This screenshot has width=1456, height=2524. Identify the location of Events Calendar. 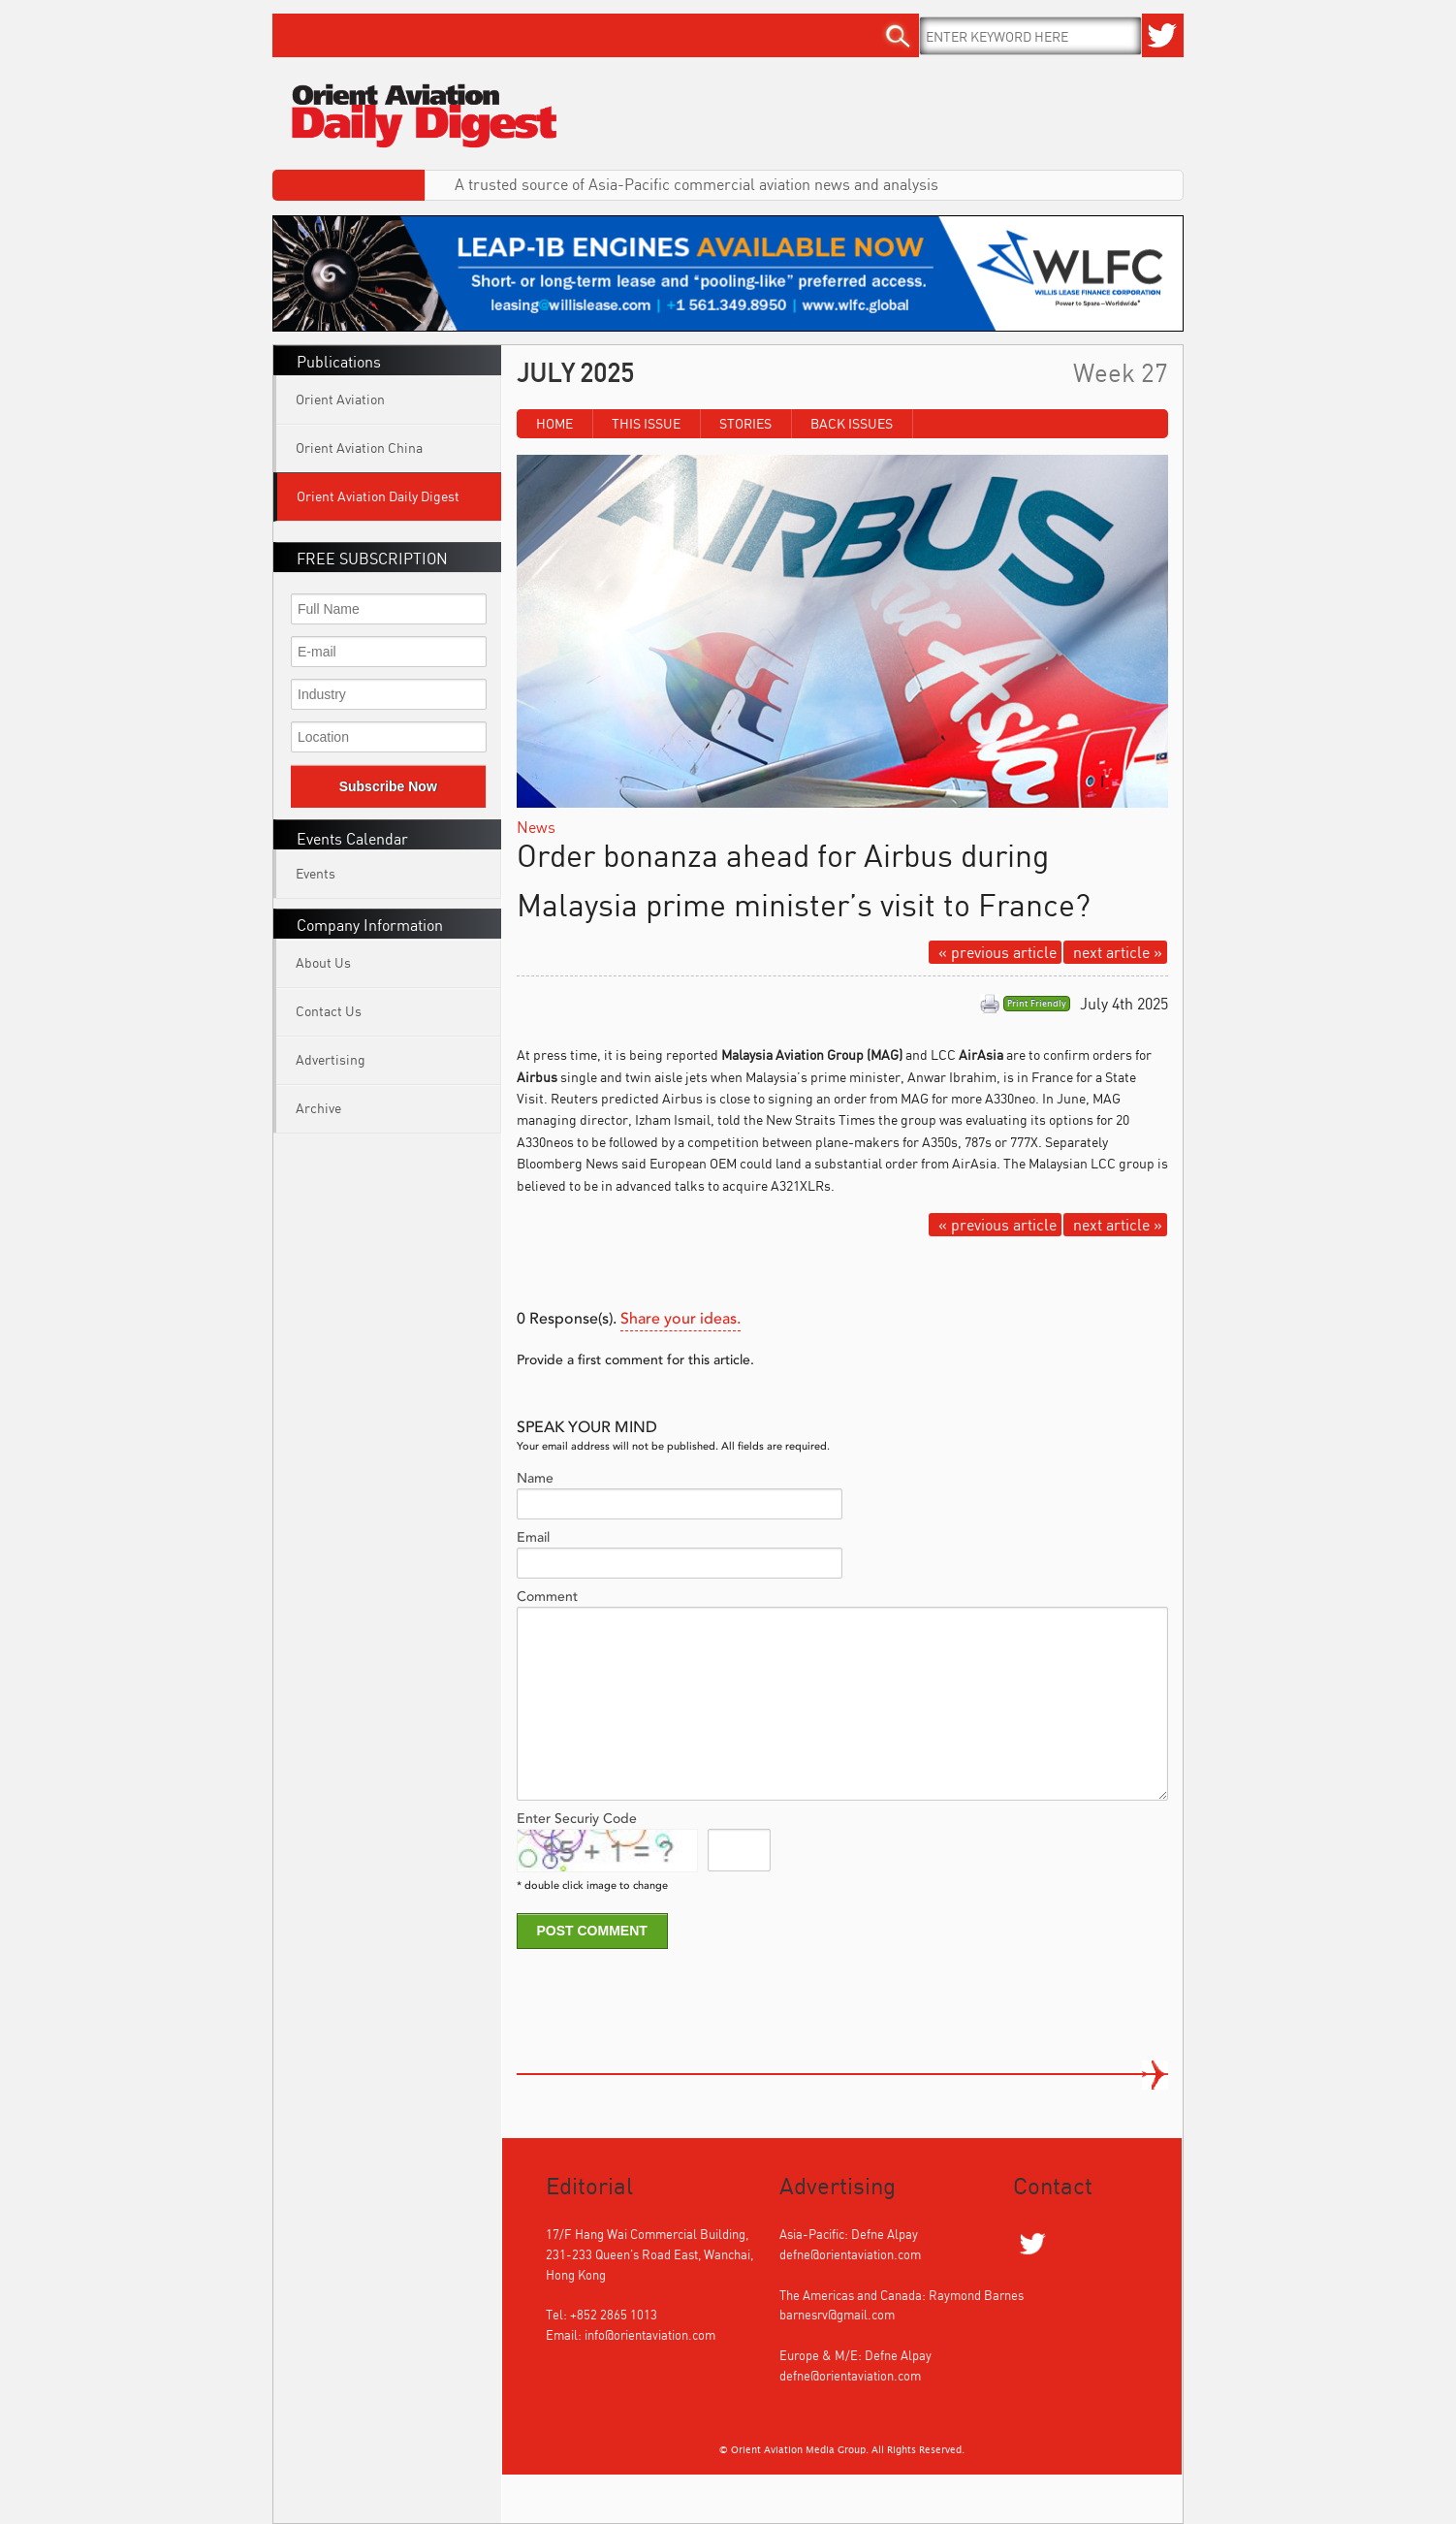
(352, 838).